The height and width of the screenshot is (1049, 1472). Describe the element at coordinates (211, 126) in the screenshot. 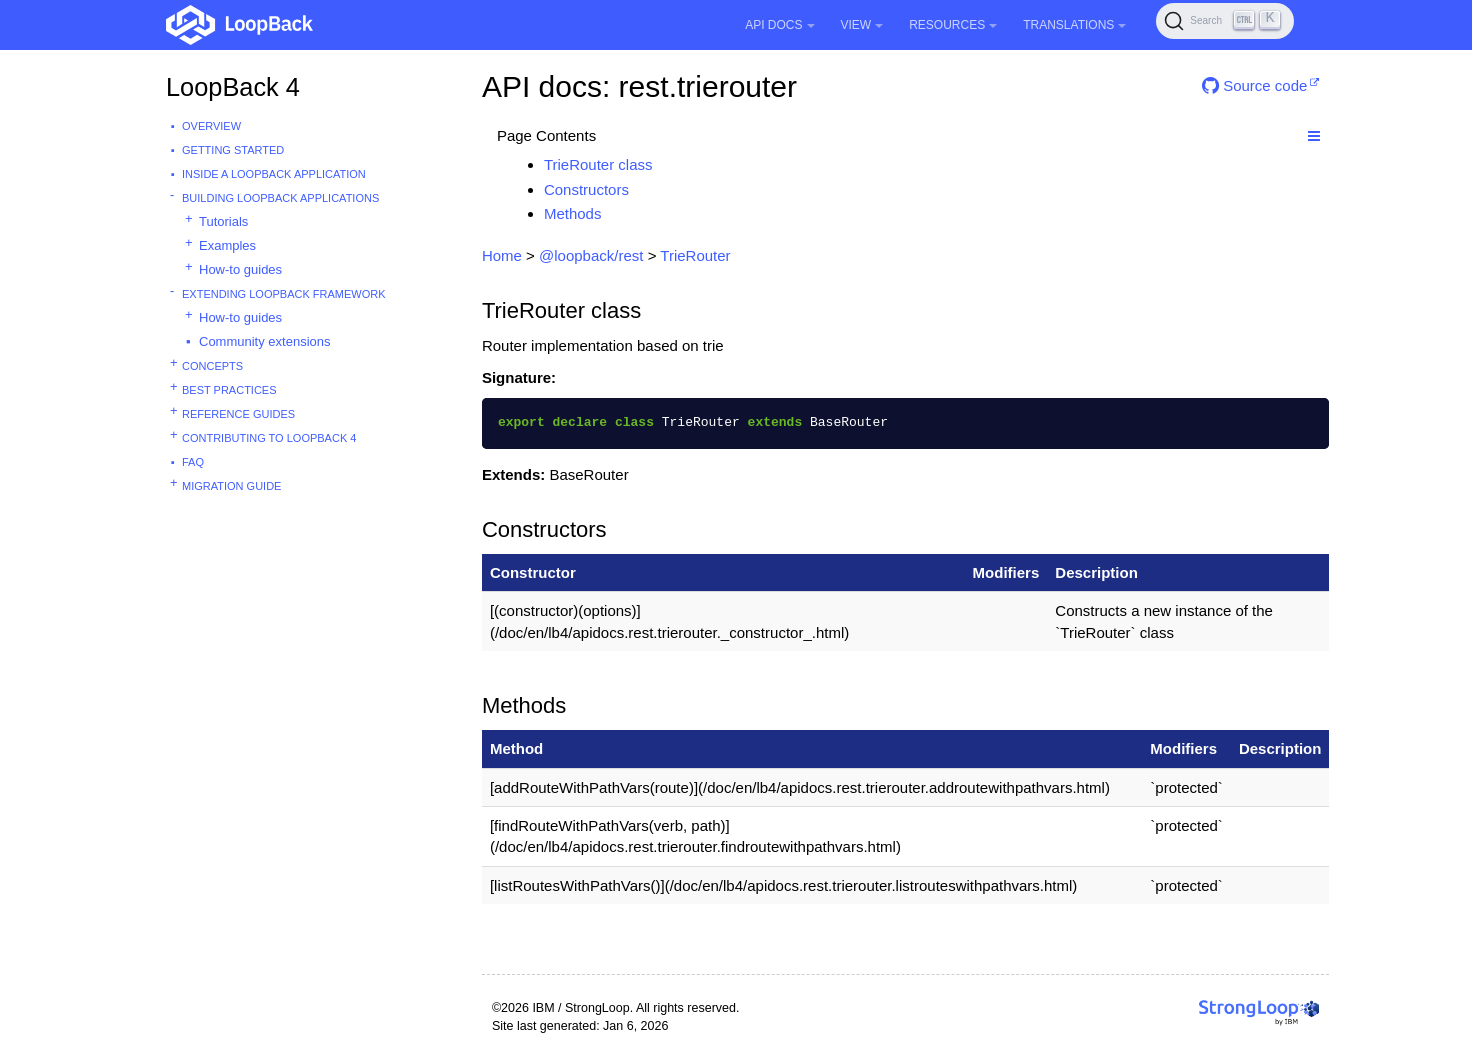

I see `Overview` at that location.